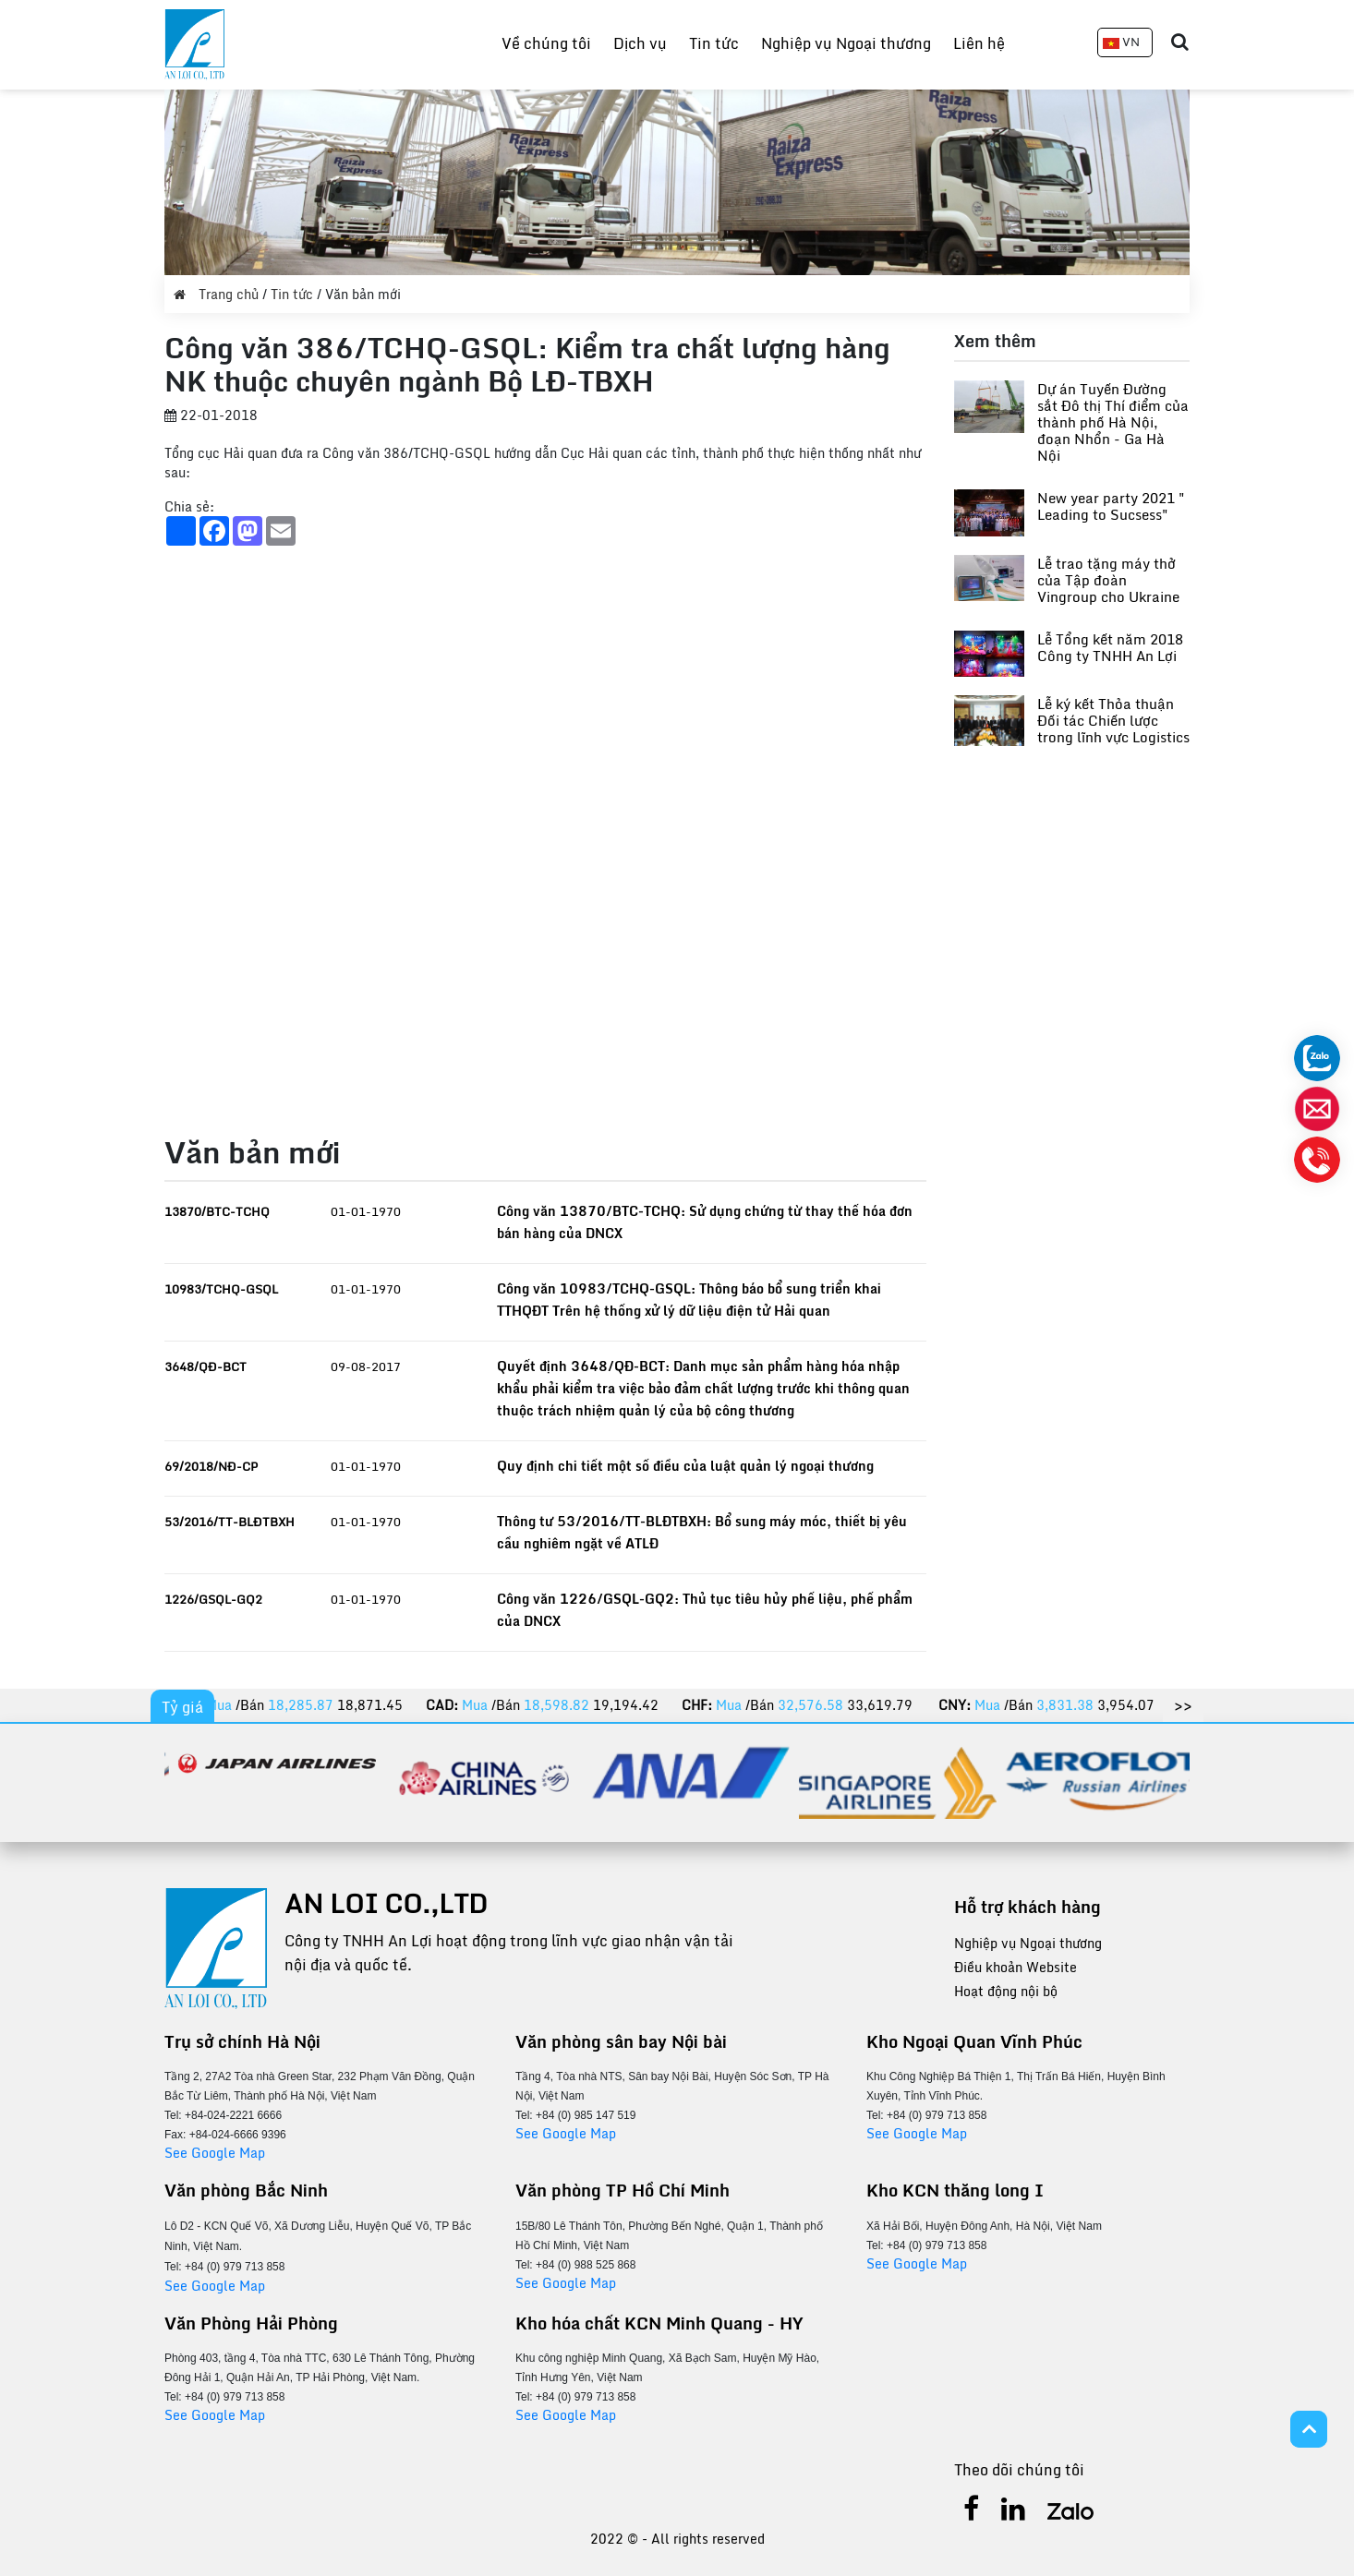  What do you see at coordinates (1113, 422) in the screenshot?
I see `Dự án Tuyến Đường sắt Đô thị Thí điểm của thành phố Hà Nội, đoạn Nhổn - Ga Hà Nội` at bounding box center [1113, 422].